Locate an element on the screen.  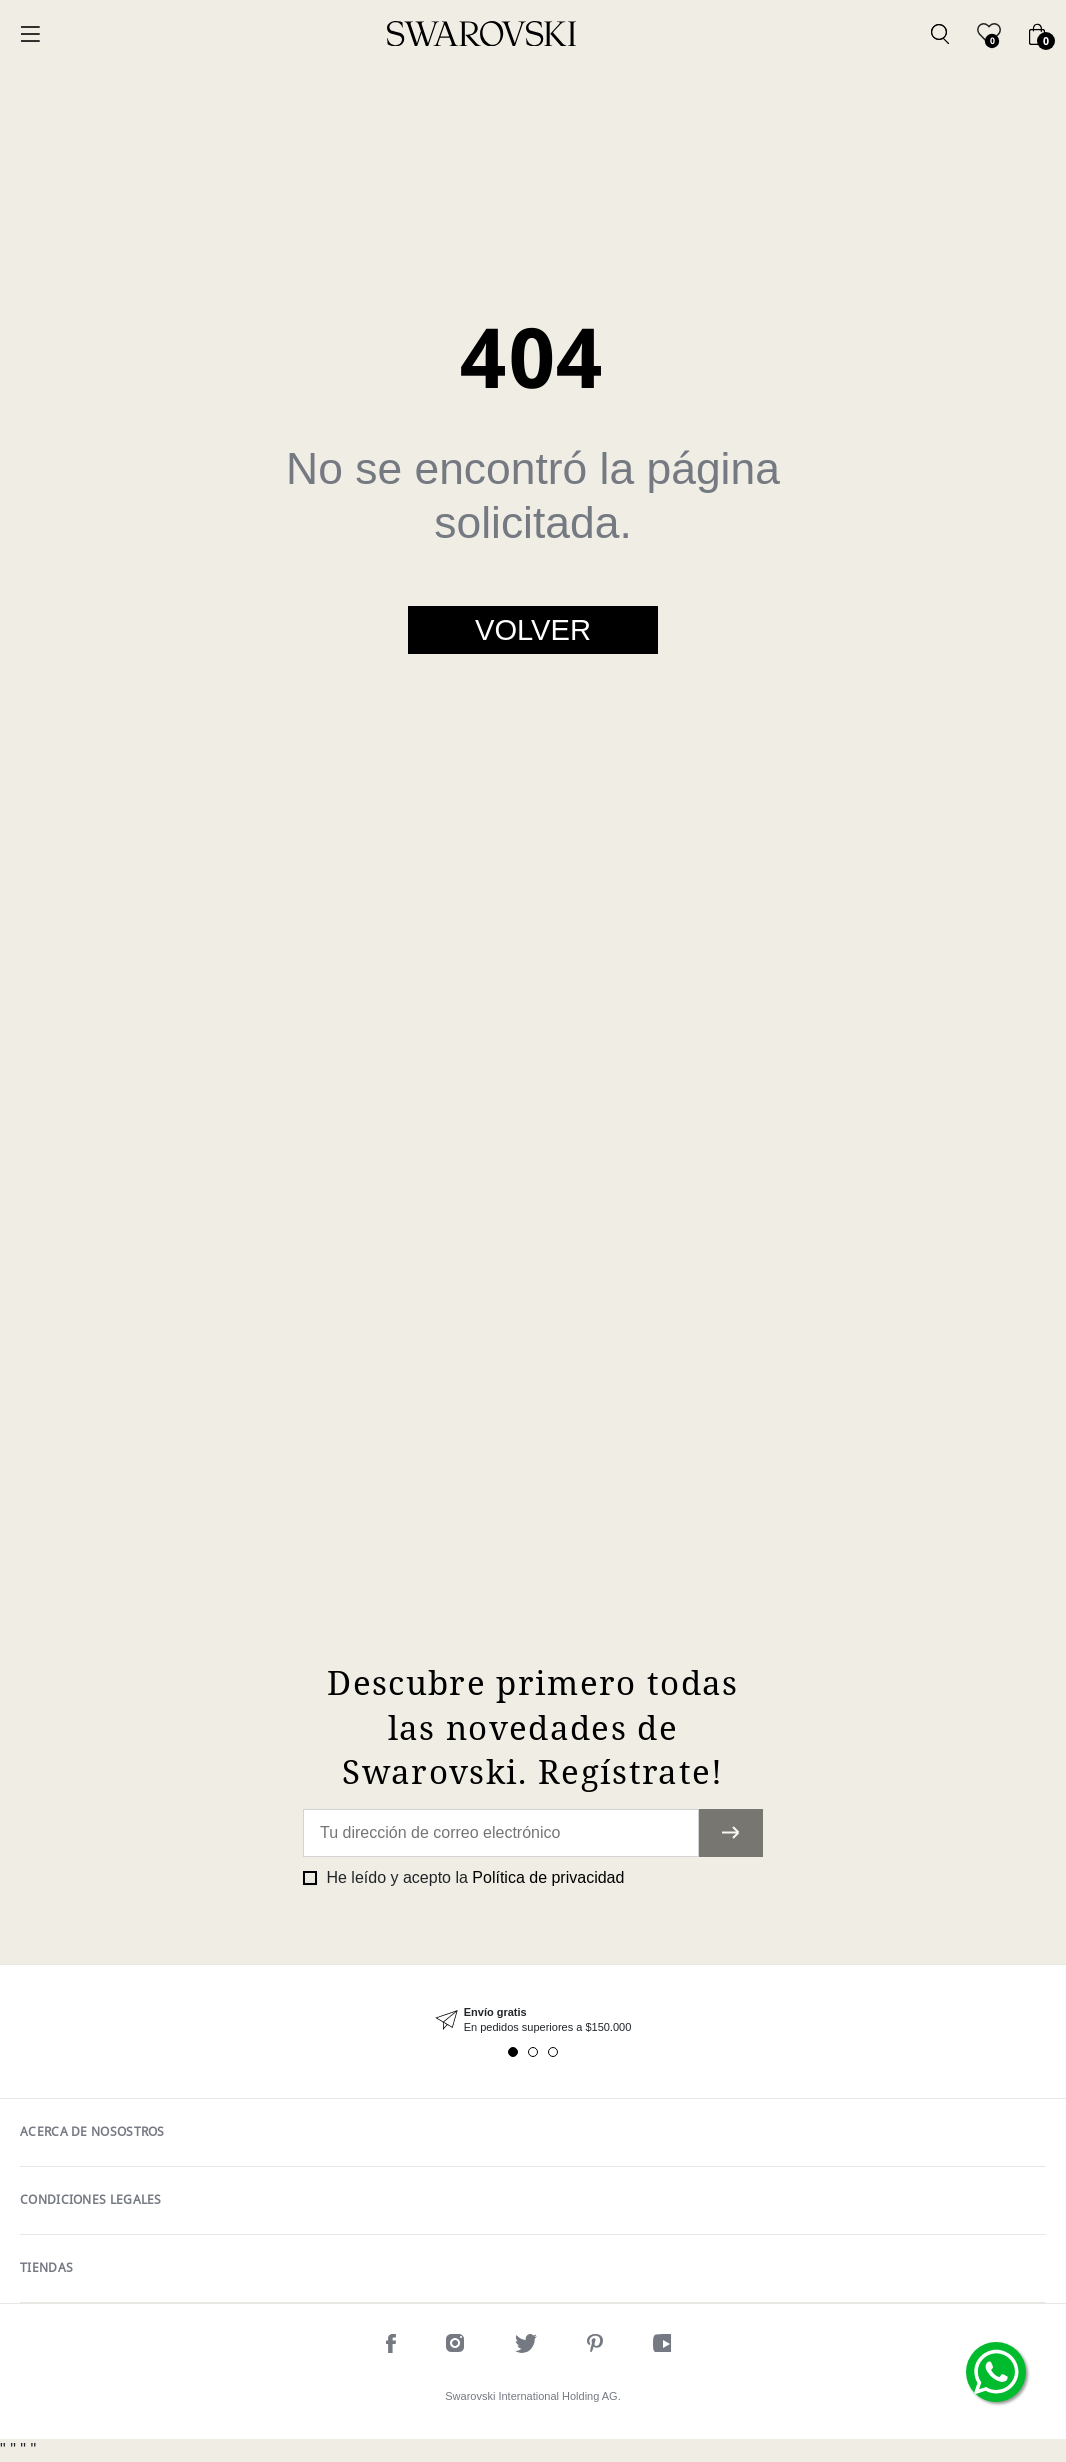
1 [tab] is located at coordinates (513, 2052).